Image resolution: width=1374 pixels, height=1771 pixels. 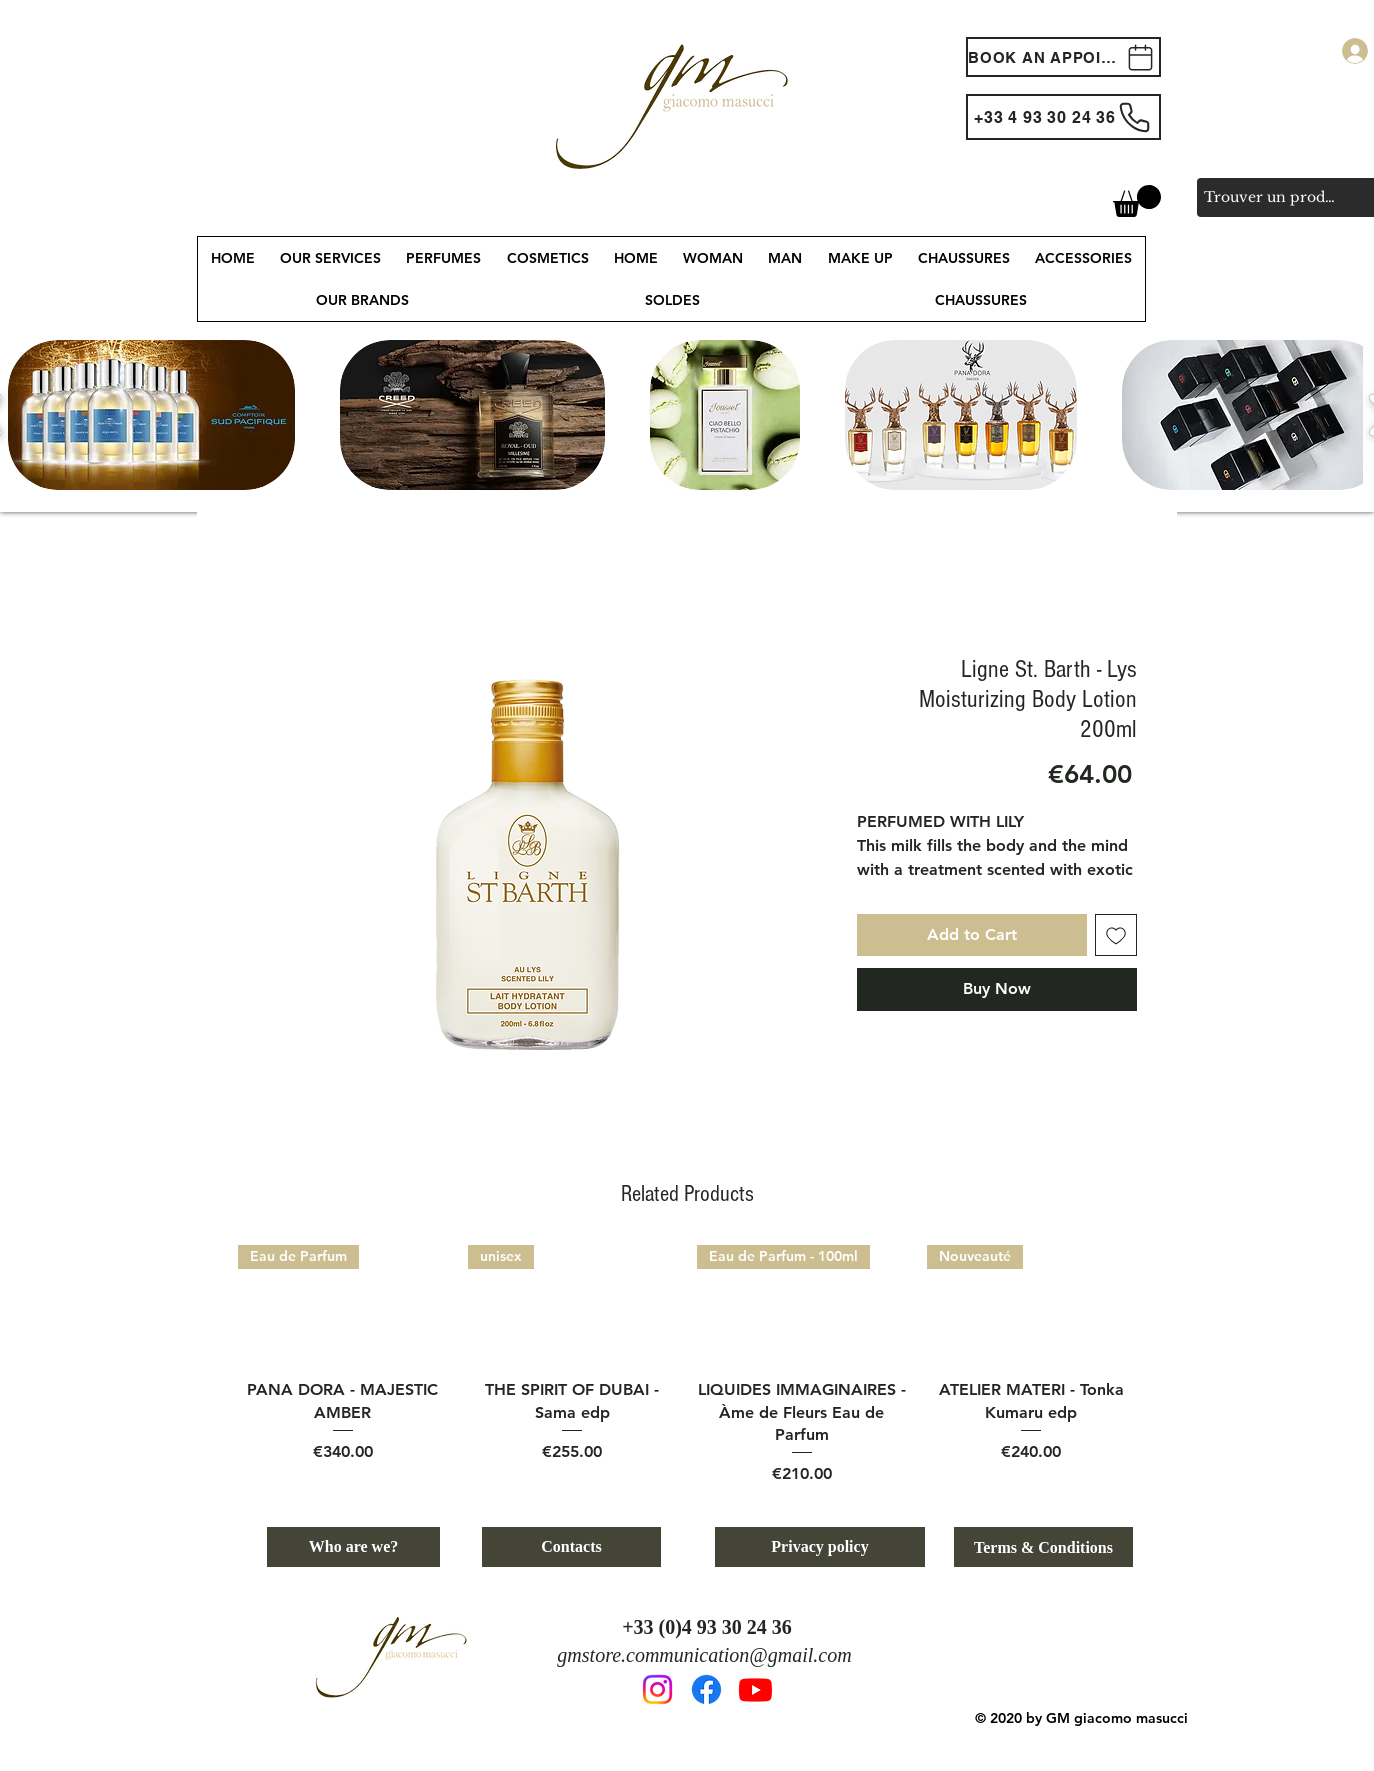 I want to click on 33 (0)4 93 30 24 36, so click(x=713, y=1627).